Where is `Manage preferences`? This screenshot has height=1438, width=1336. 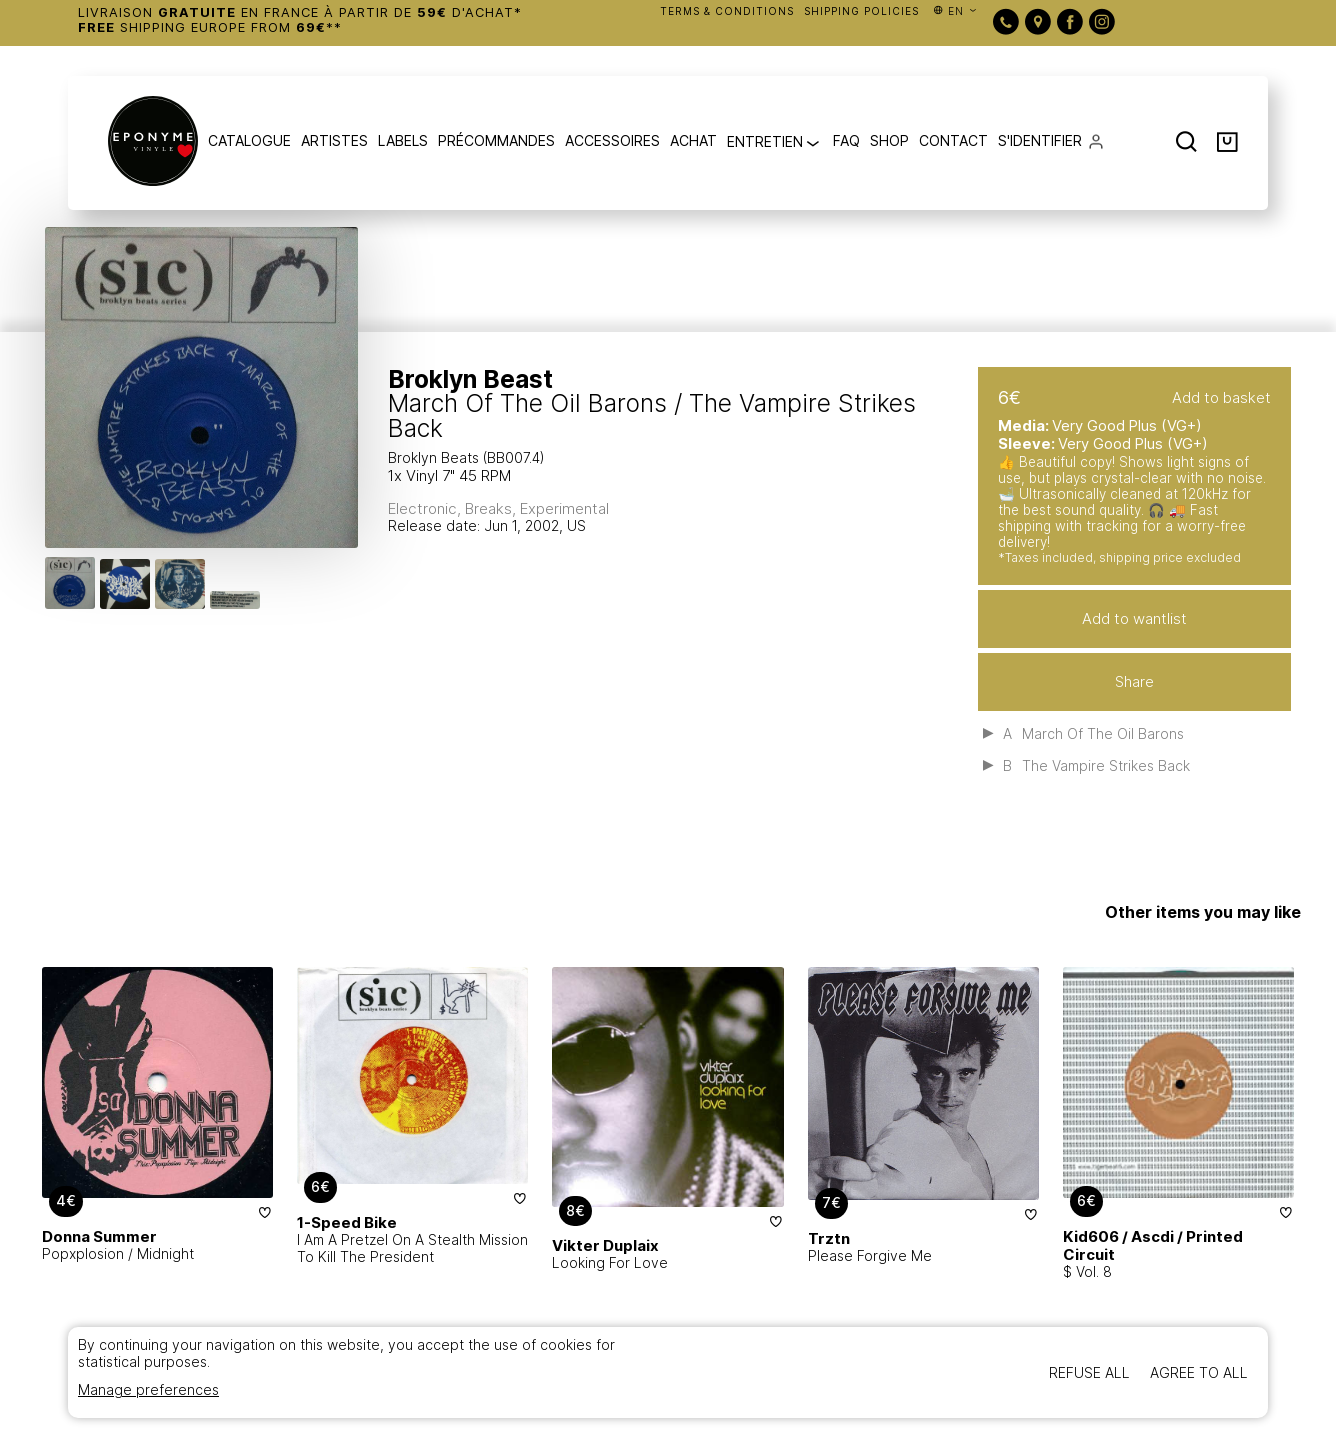 Manage preferences is located at coordinates (148, 1389).